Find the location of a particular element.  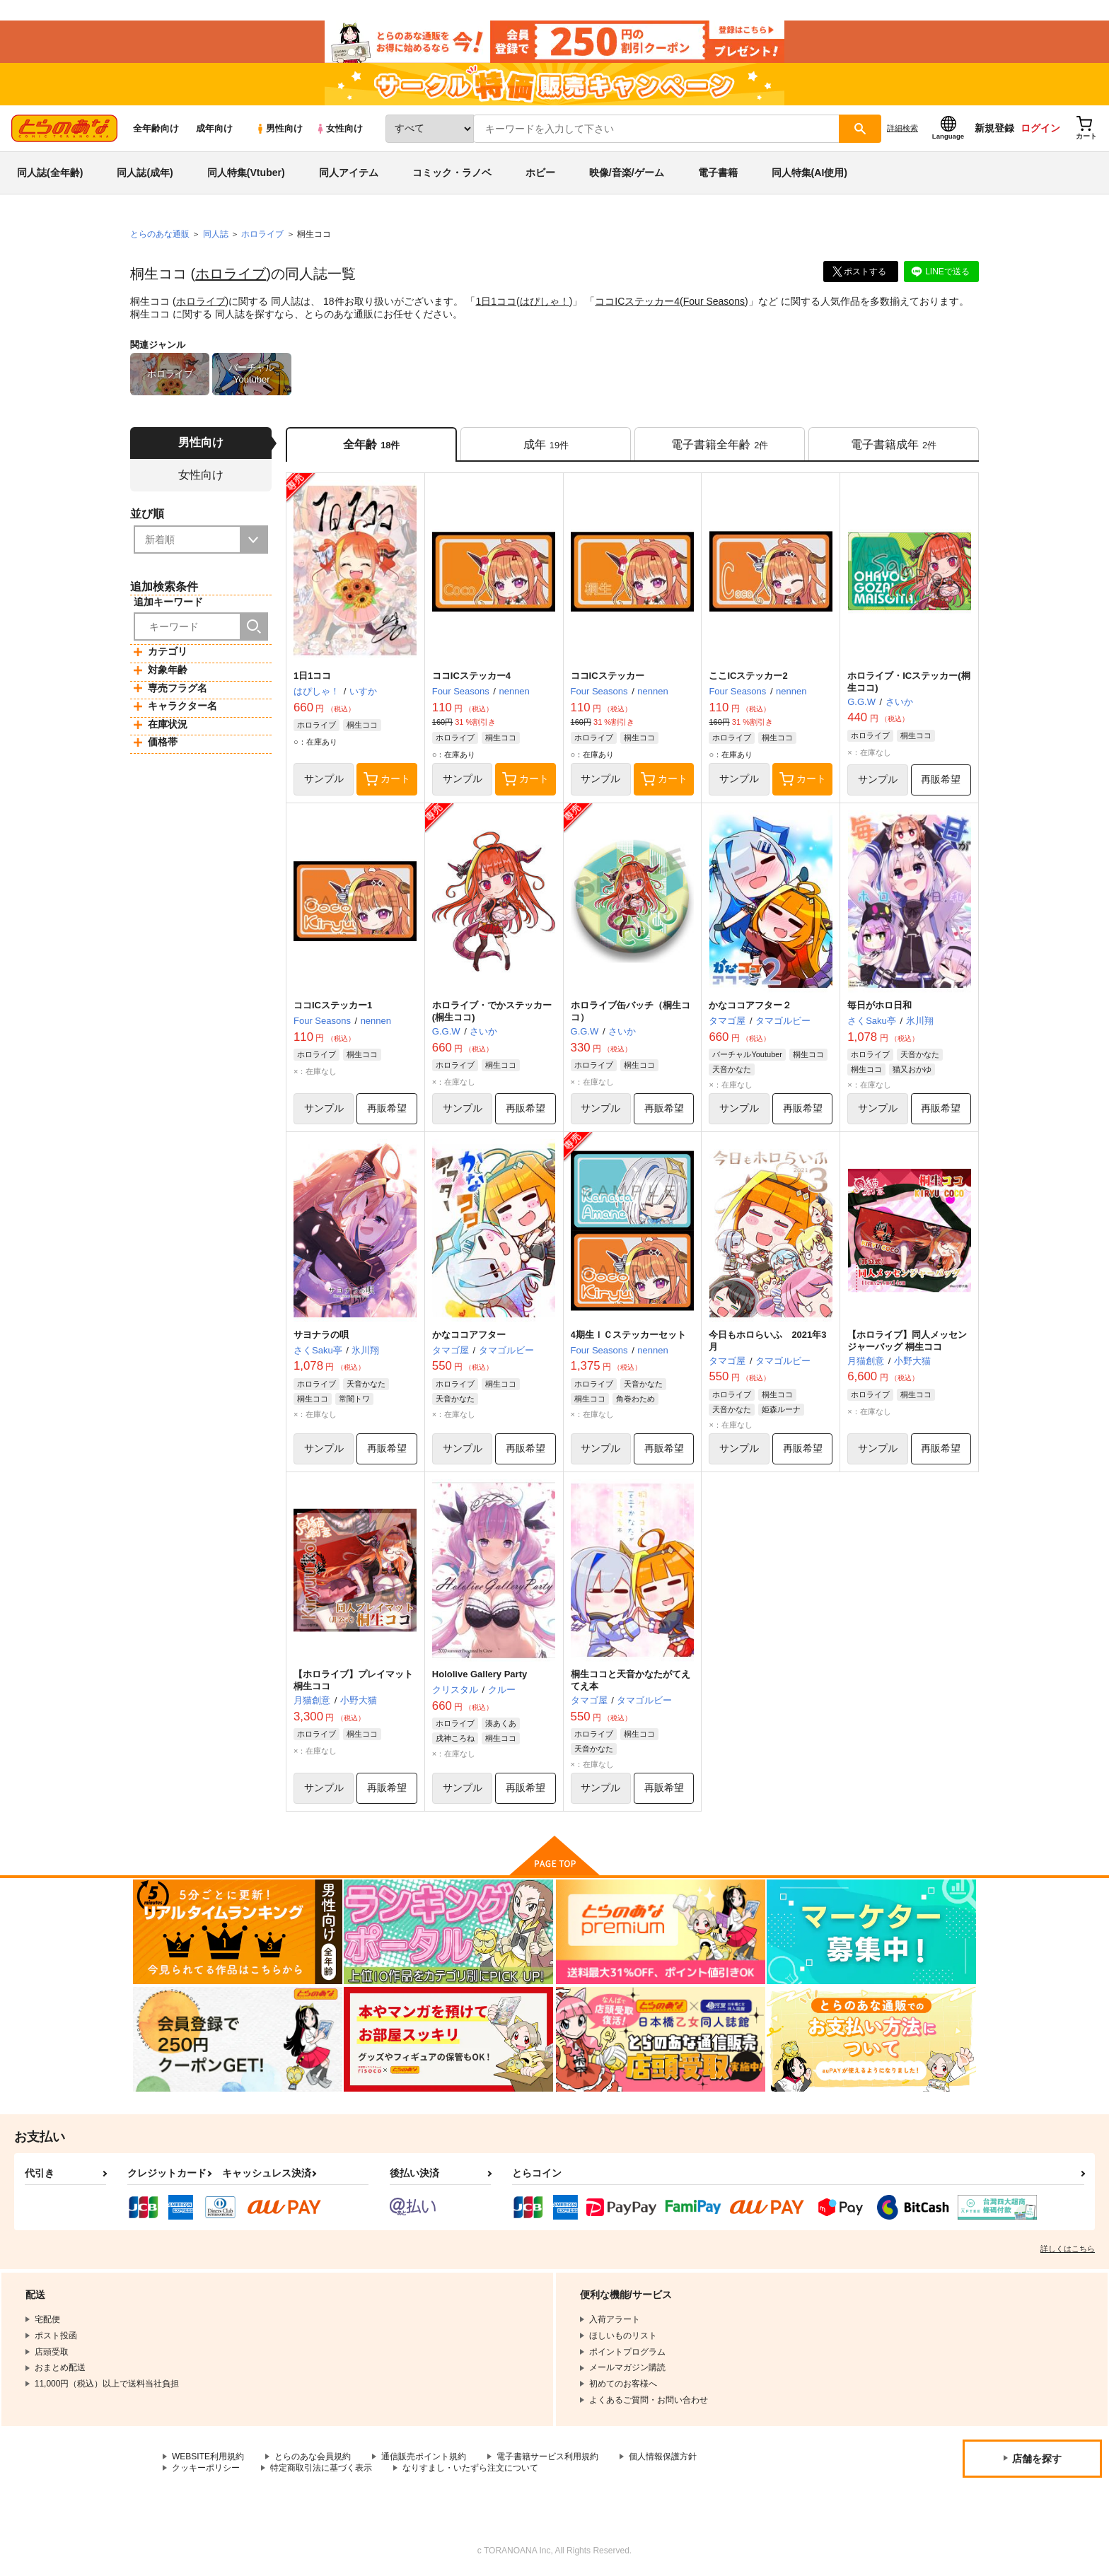

新規登録 is located at coordinates (994, 128).